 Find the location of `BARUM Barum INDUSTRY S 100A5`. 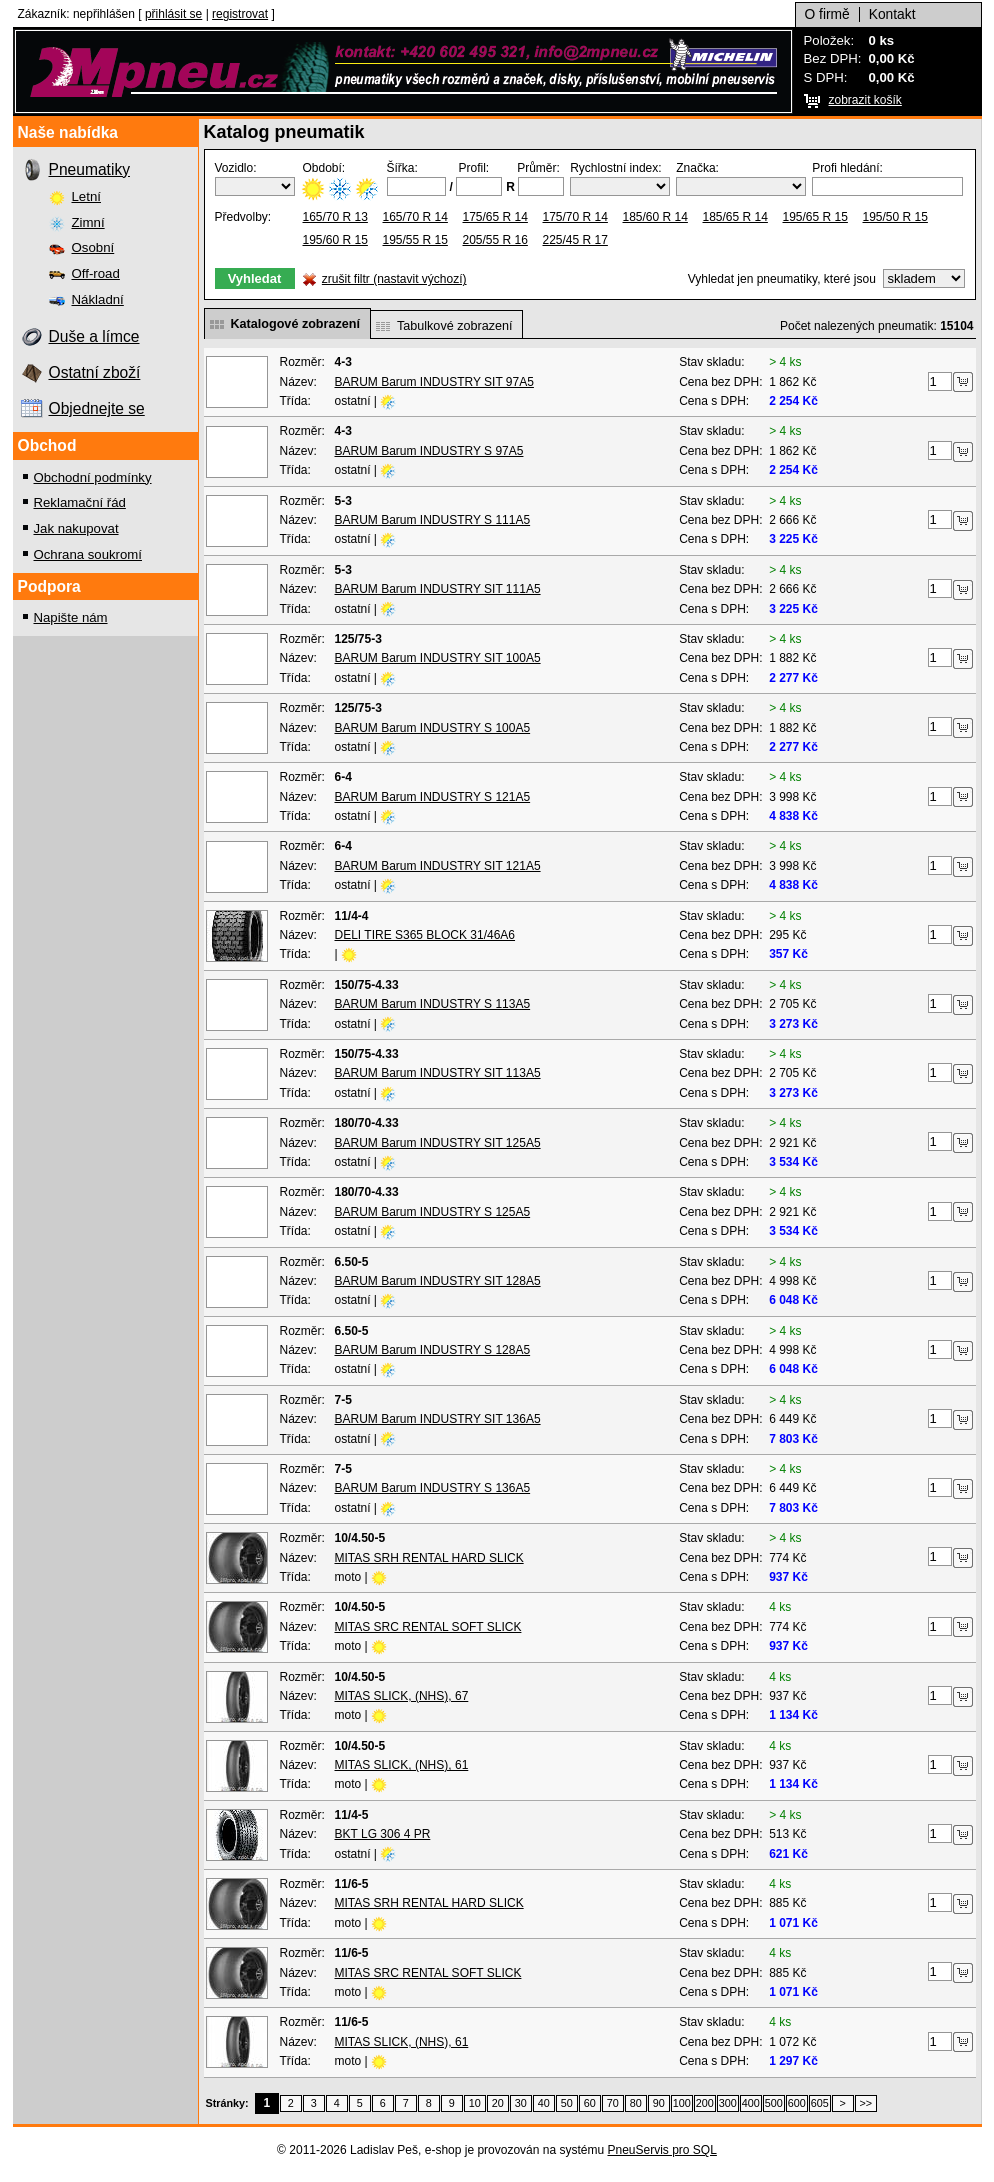

BARUM Barum INDUSTRY S 100A5 is located at coordinates (433, 728).